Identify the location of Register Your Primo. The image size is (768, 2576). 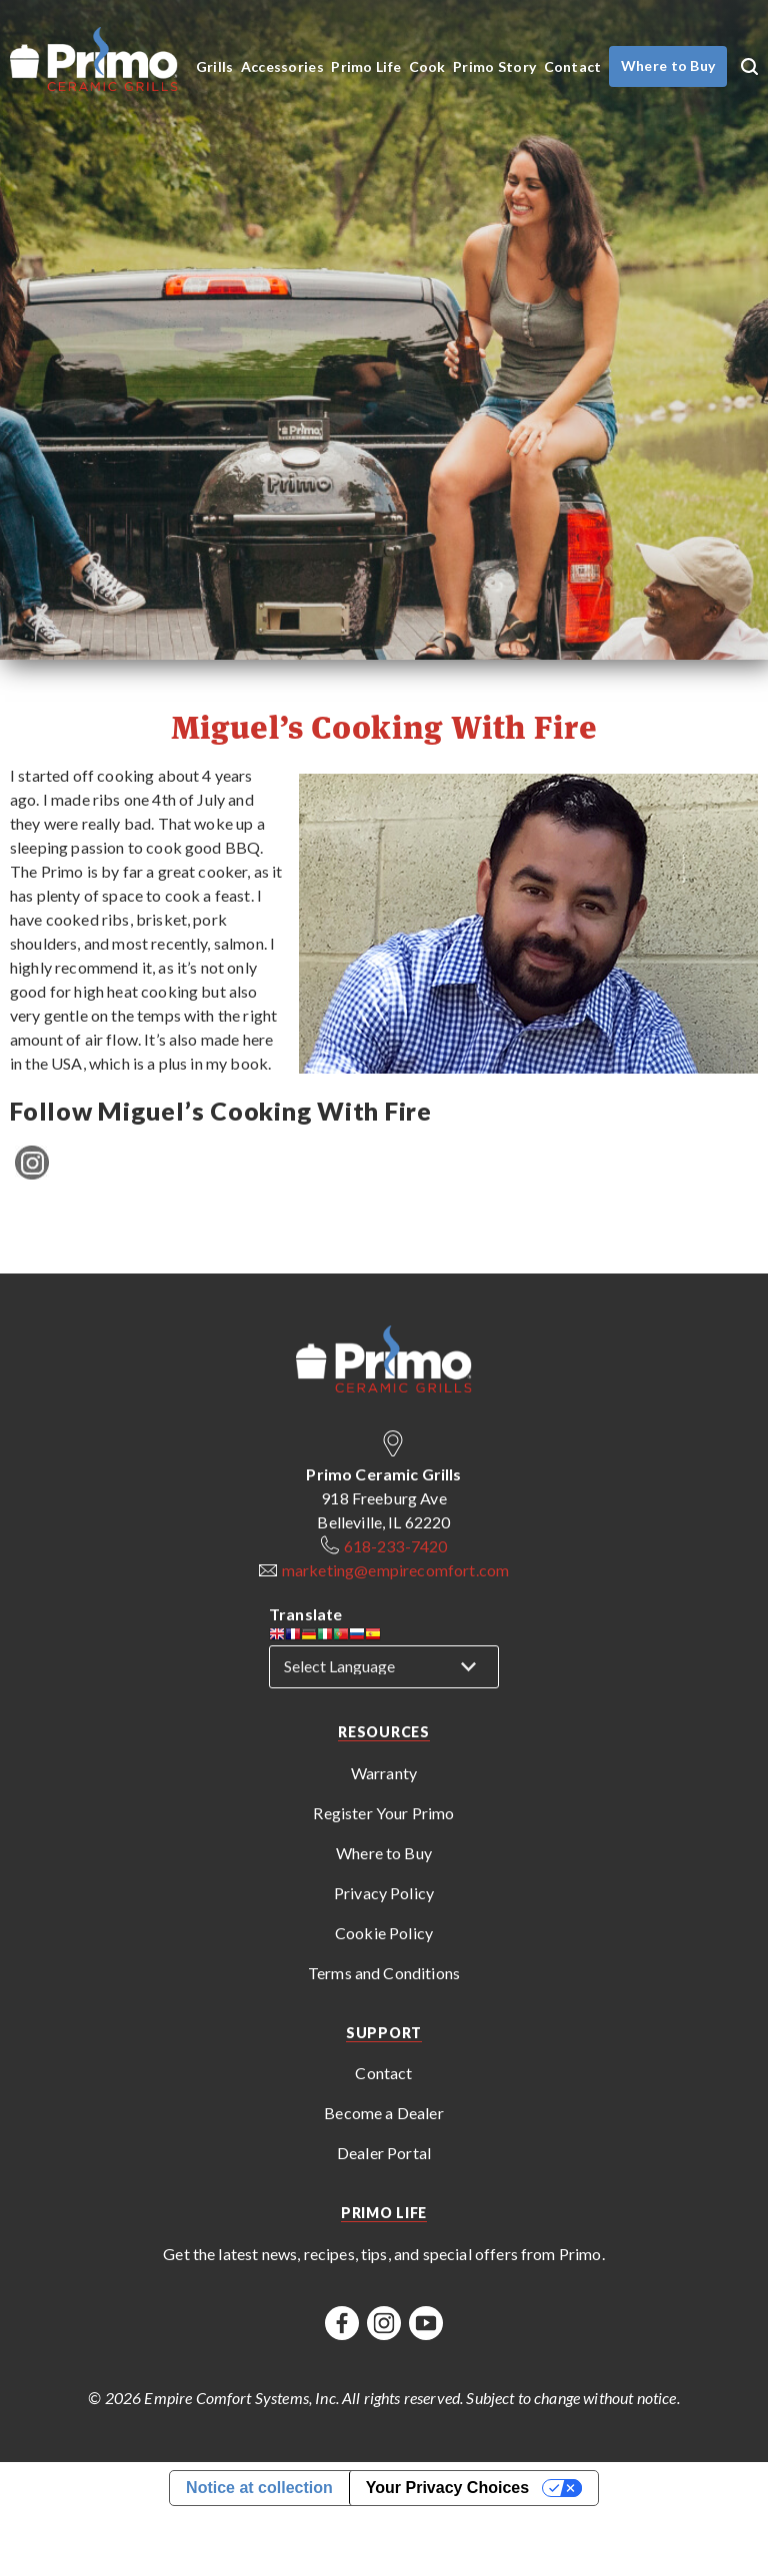
(383, 1812).